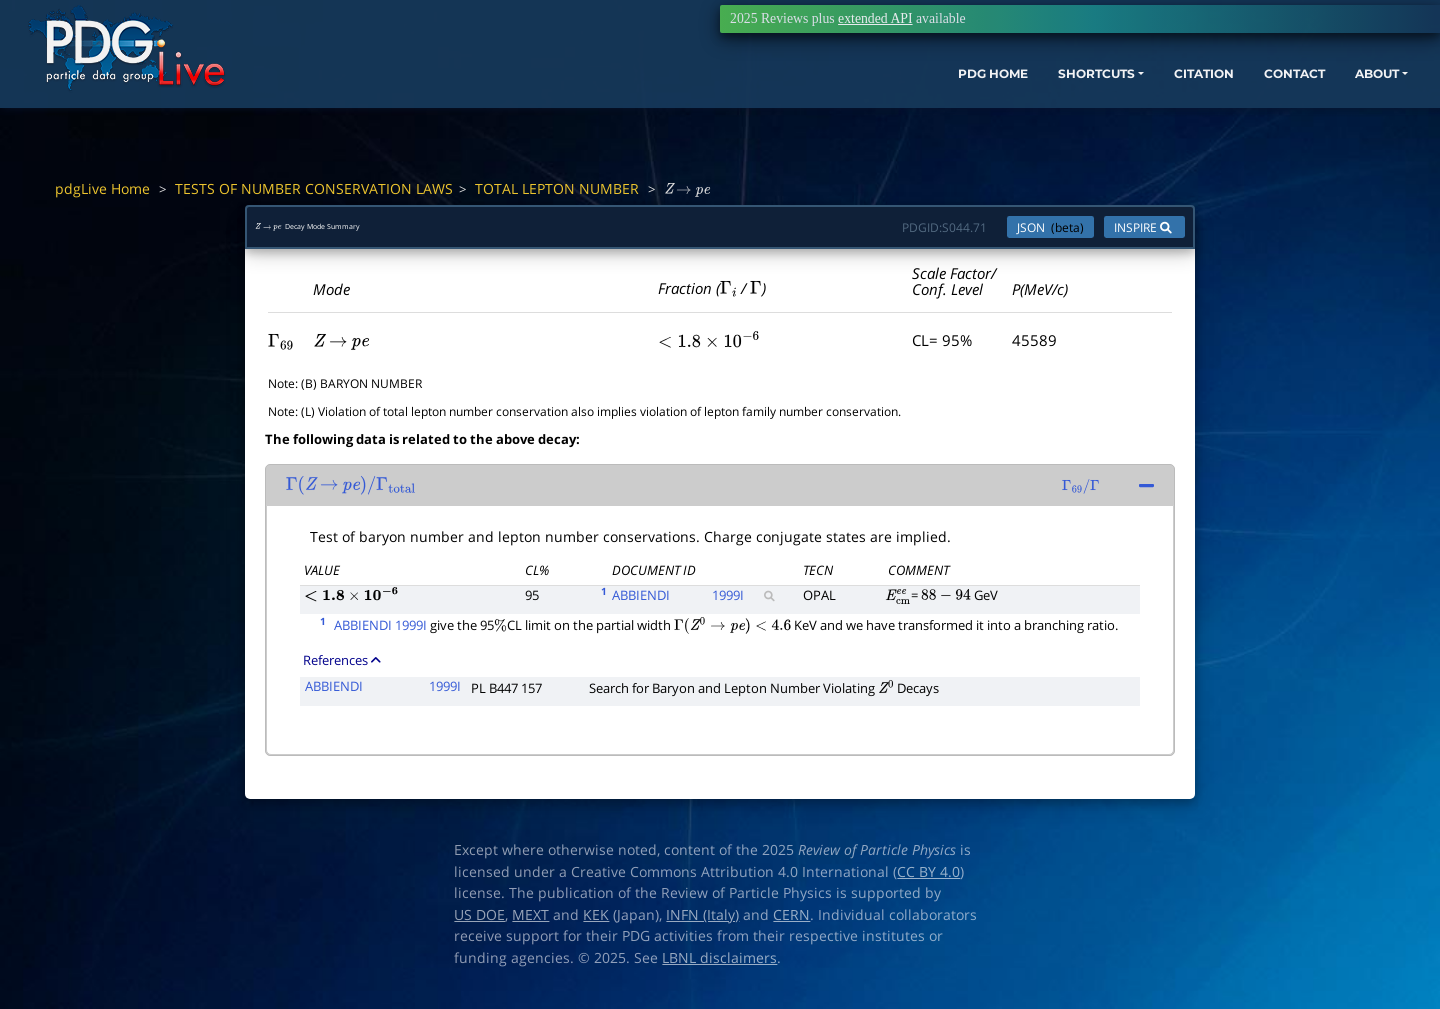  Describe the element at coordinates (791, 925) in the screenshot. I see `CERN` at that location.